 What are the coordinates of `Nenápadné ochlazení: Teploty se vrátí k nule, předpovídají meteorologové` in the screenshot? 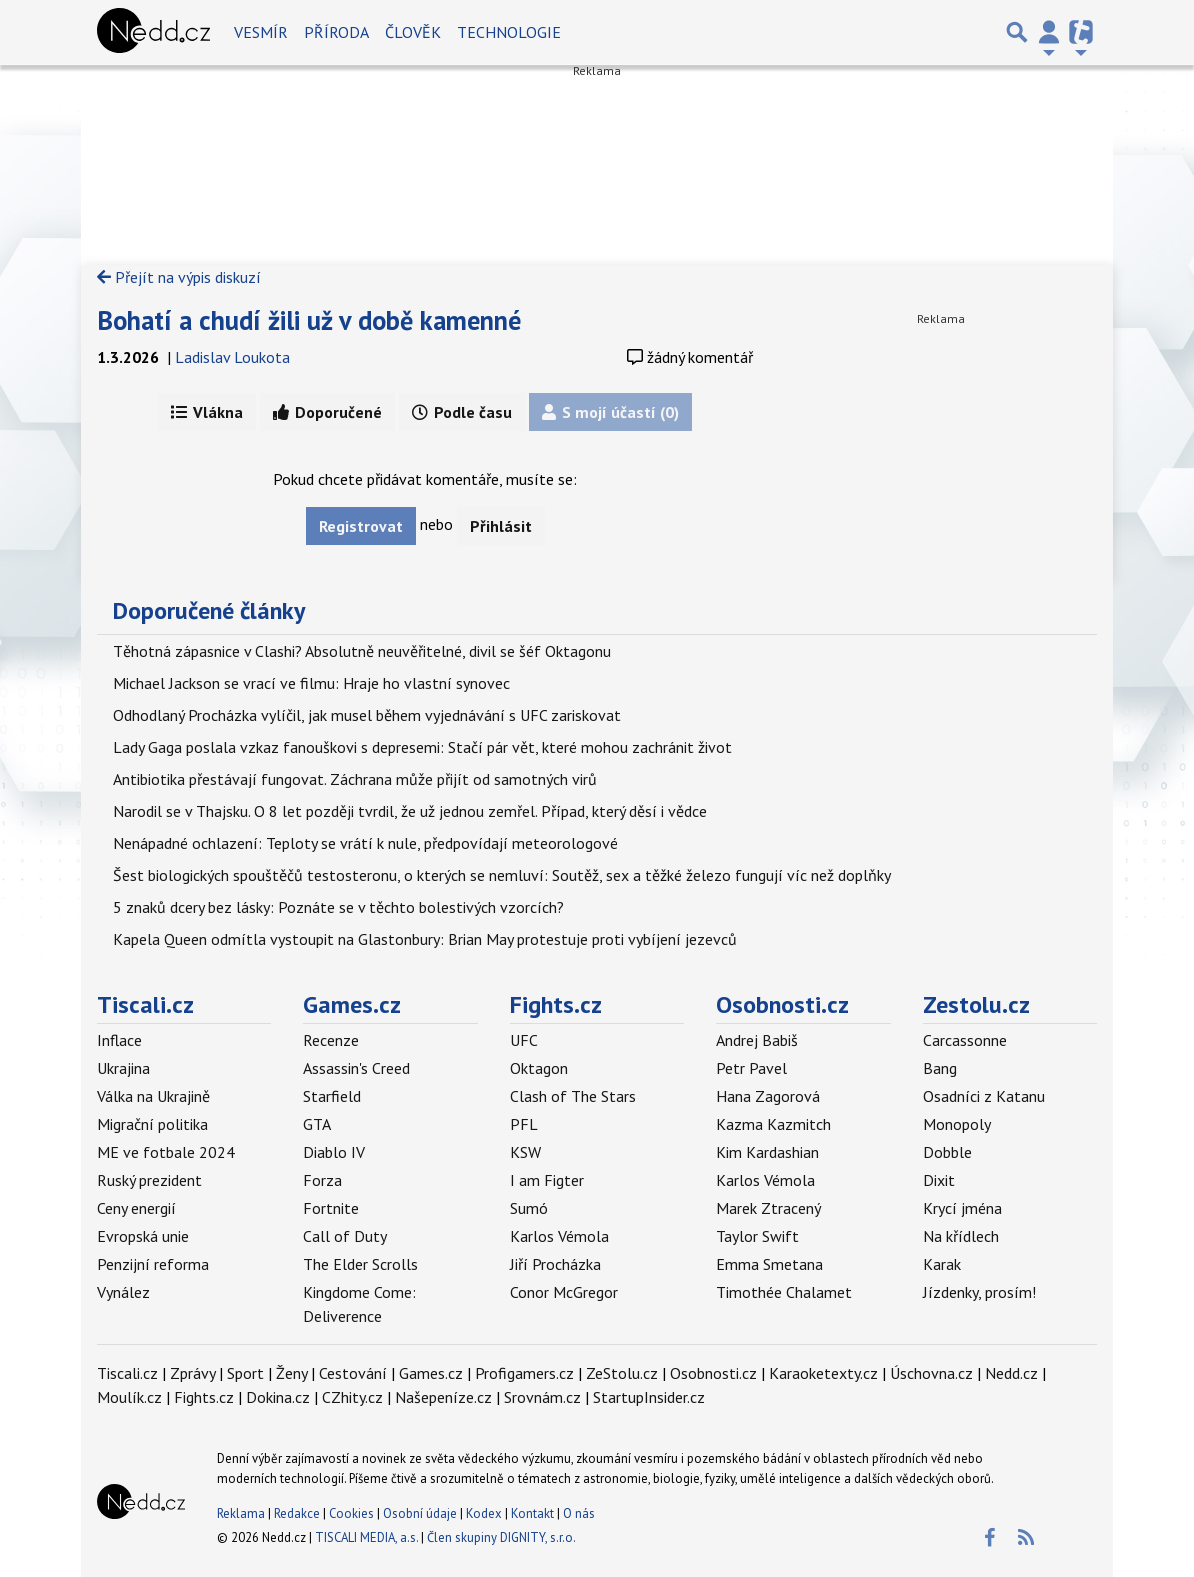 It's located at (365, 843).